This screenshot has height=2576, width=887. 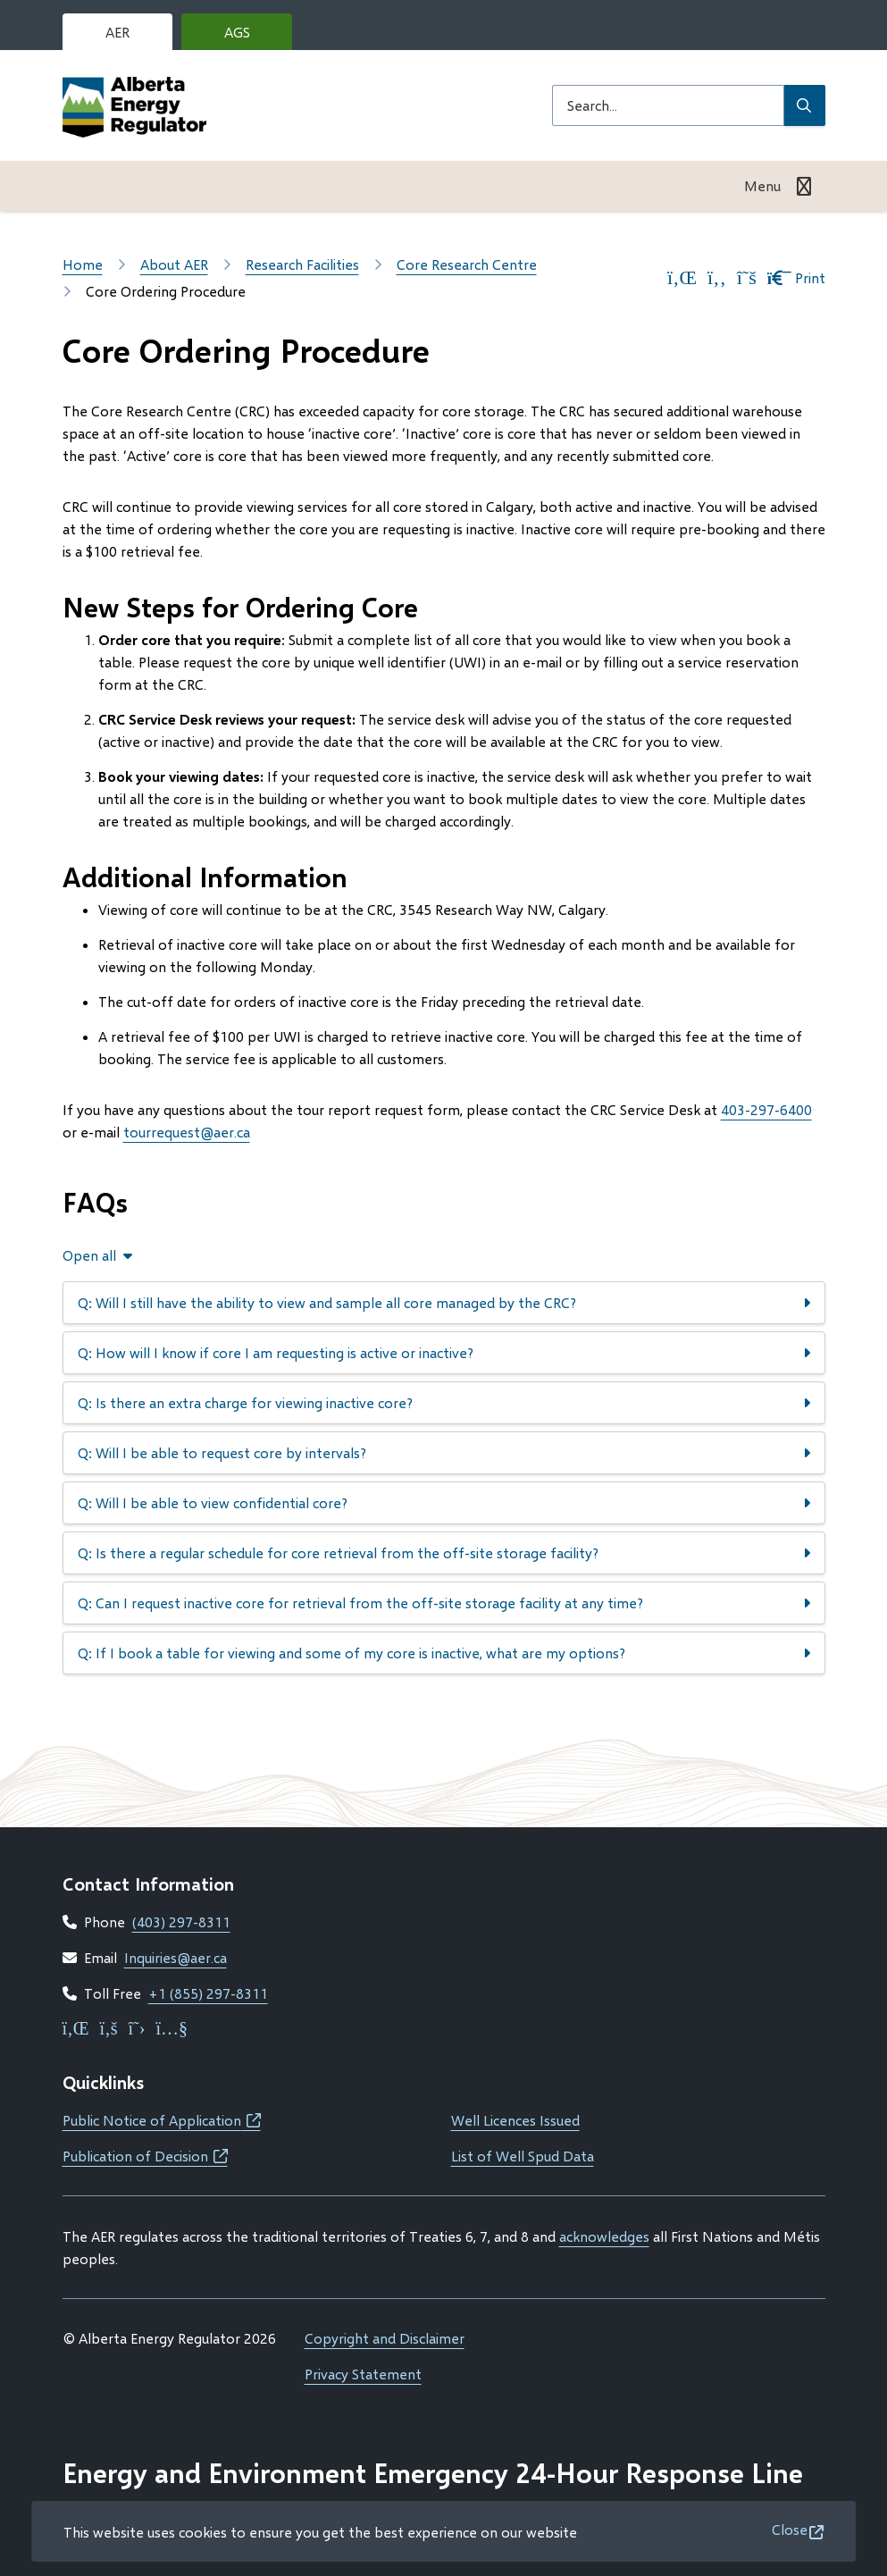 I want to click on [Q: Is there an extra charge for viewing inactive core?, Show this section], so click(x=444, y=1402).